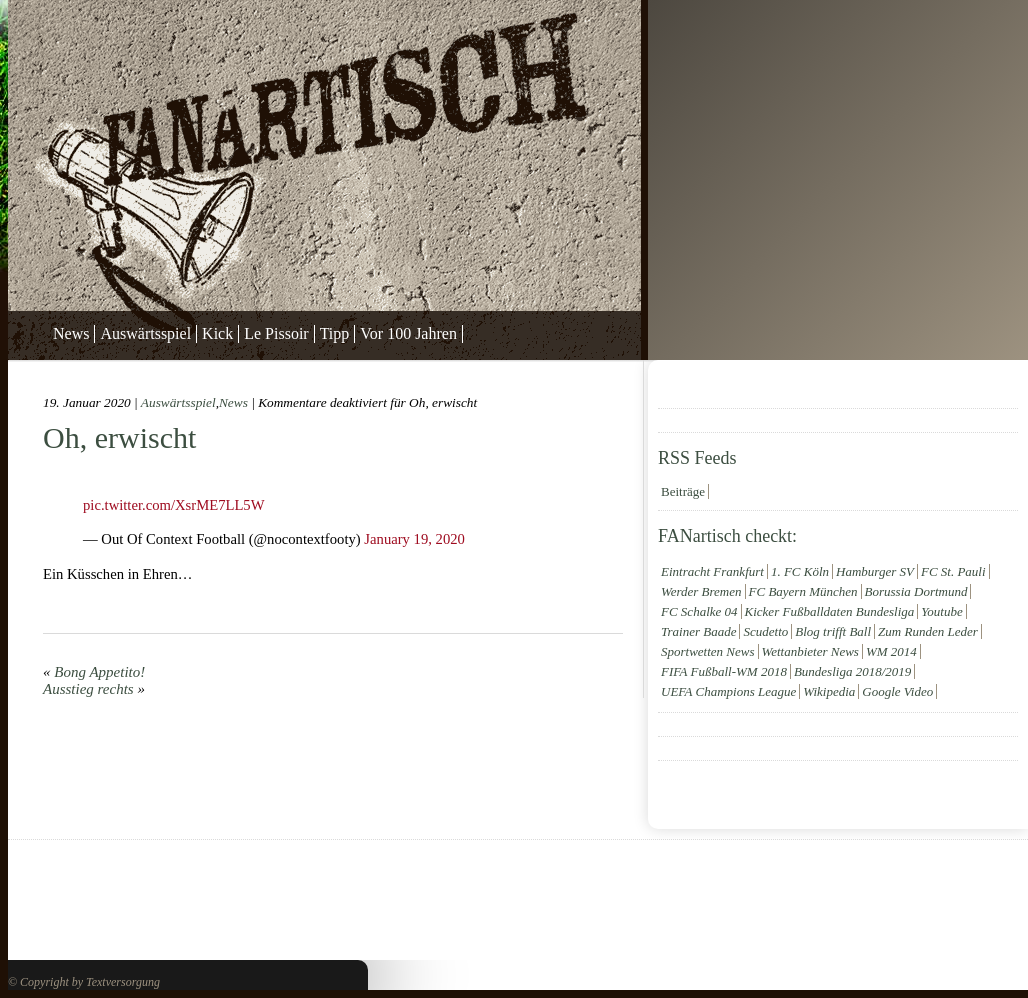 This screenshot has height=998, width=1028. I want to click on Kicker Fußballdaten Bundesliga, so click(830, 611).